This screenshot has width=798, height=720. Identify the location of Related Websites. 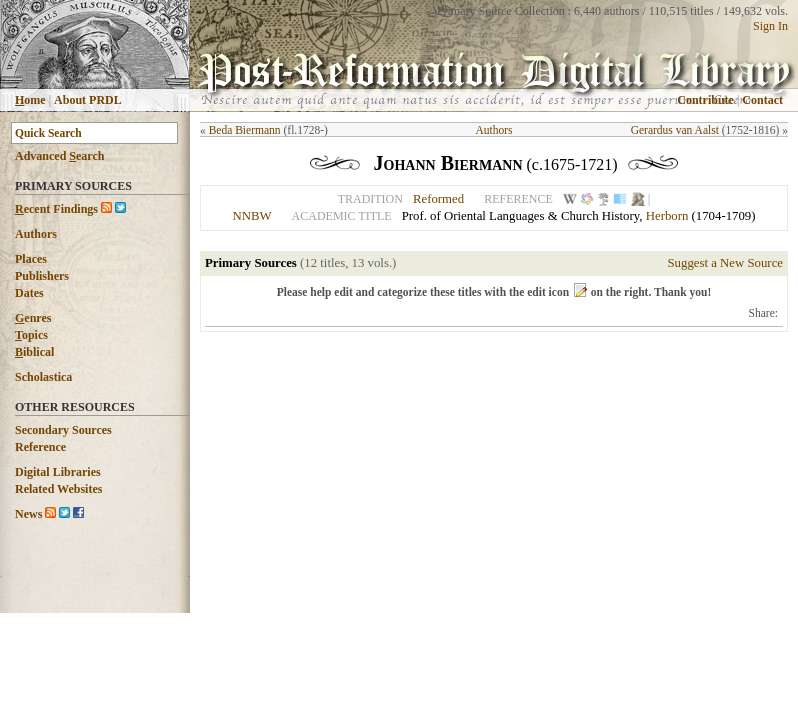
(58, 489).